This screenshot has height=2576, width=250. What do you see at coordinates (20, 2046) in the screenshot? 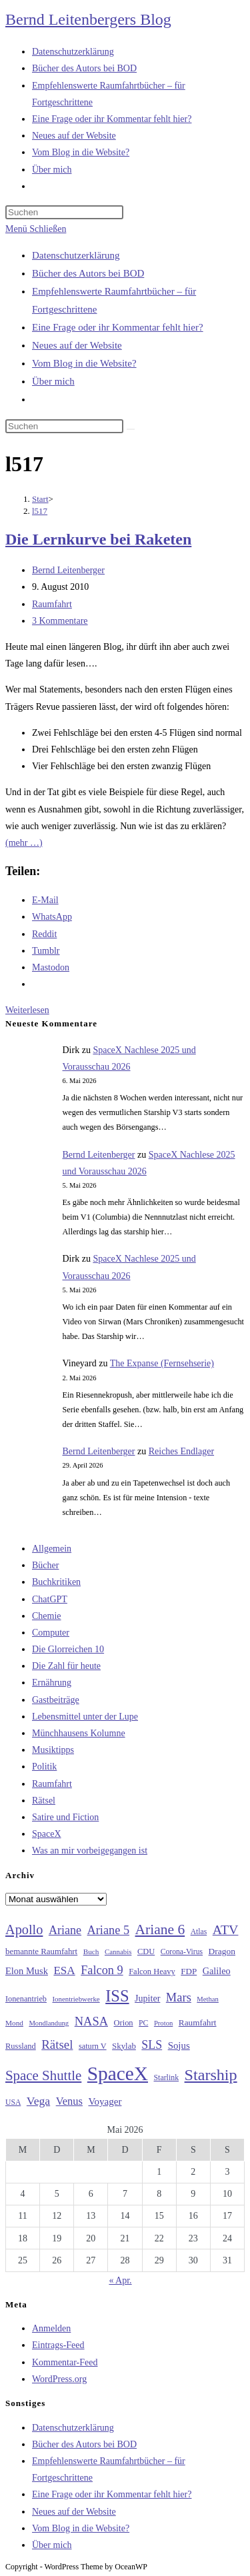
I see `Russland [Russland (30 Einträge)]` at bounding box center [20, 2046].